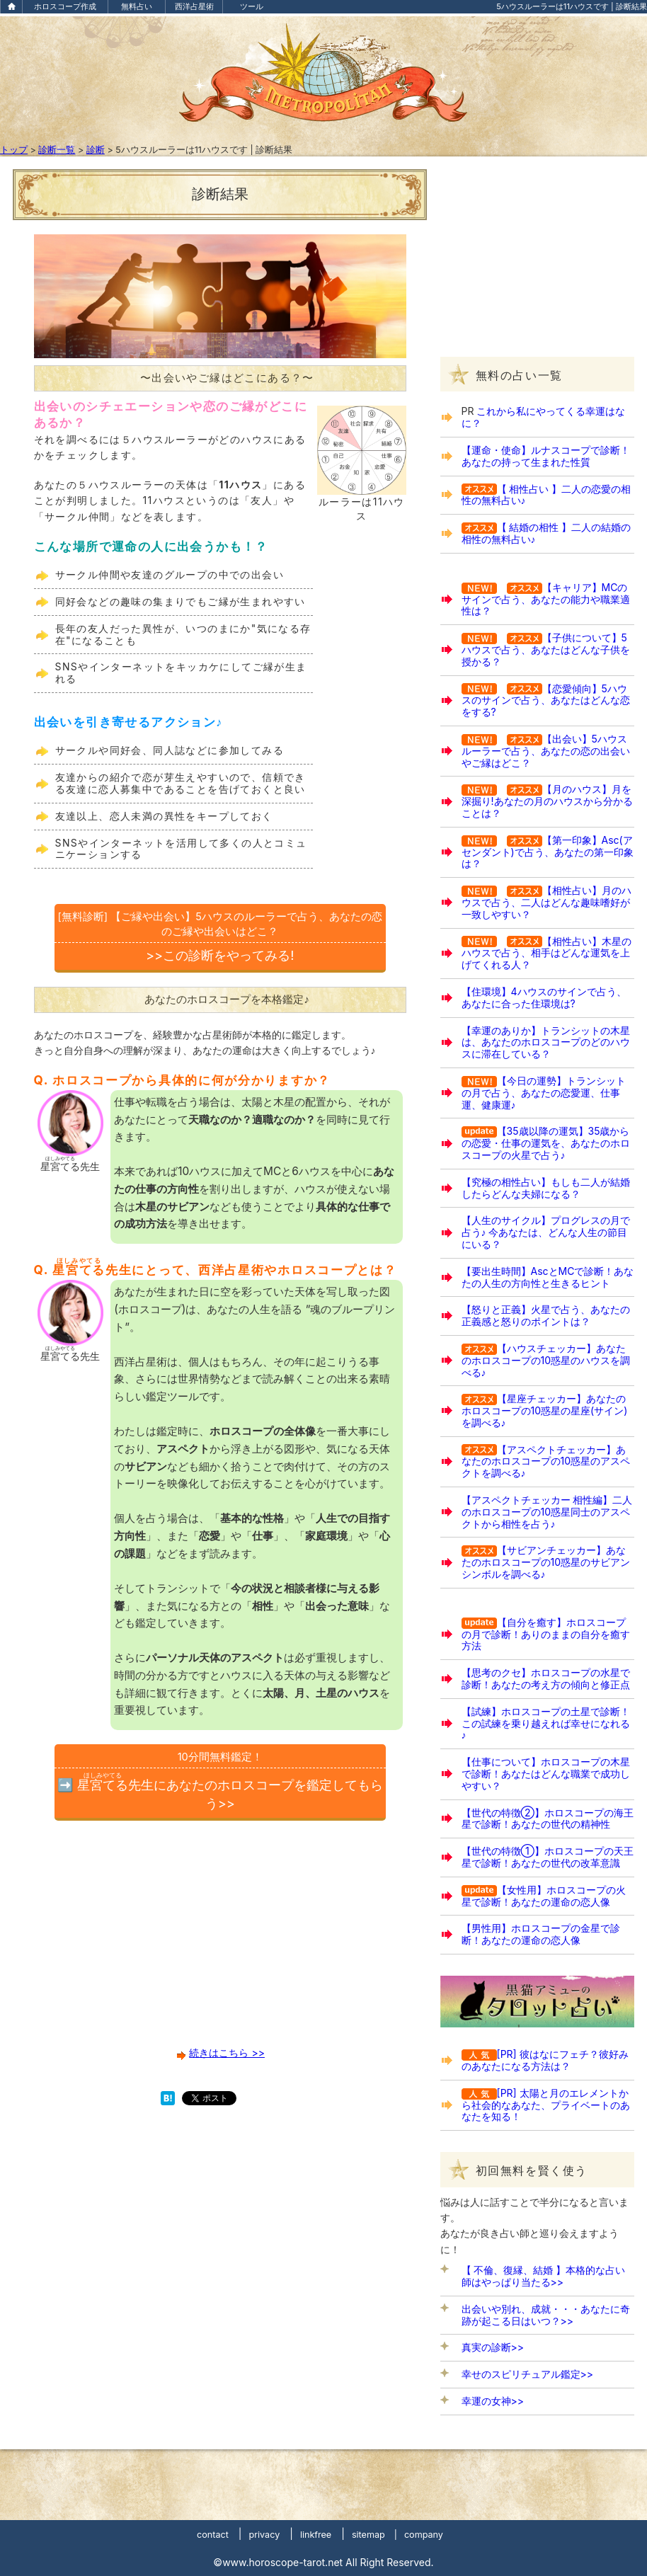 The image size is (647, 2576). Describe the element at coordinates (315, 2534) in the screenshot. I see `linkfree` at that location.